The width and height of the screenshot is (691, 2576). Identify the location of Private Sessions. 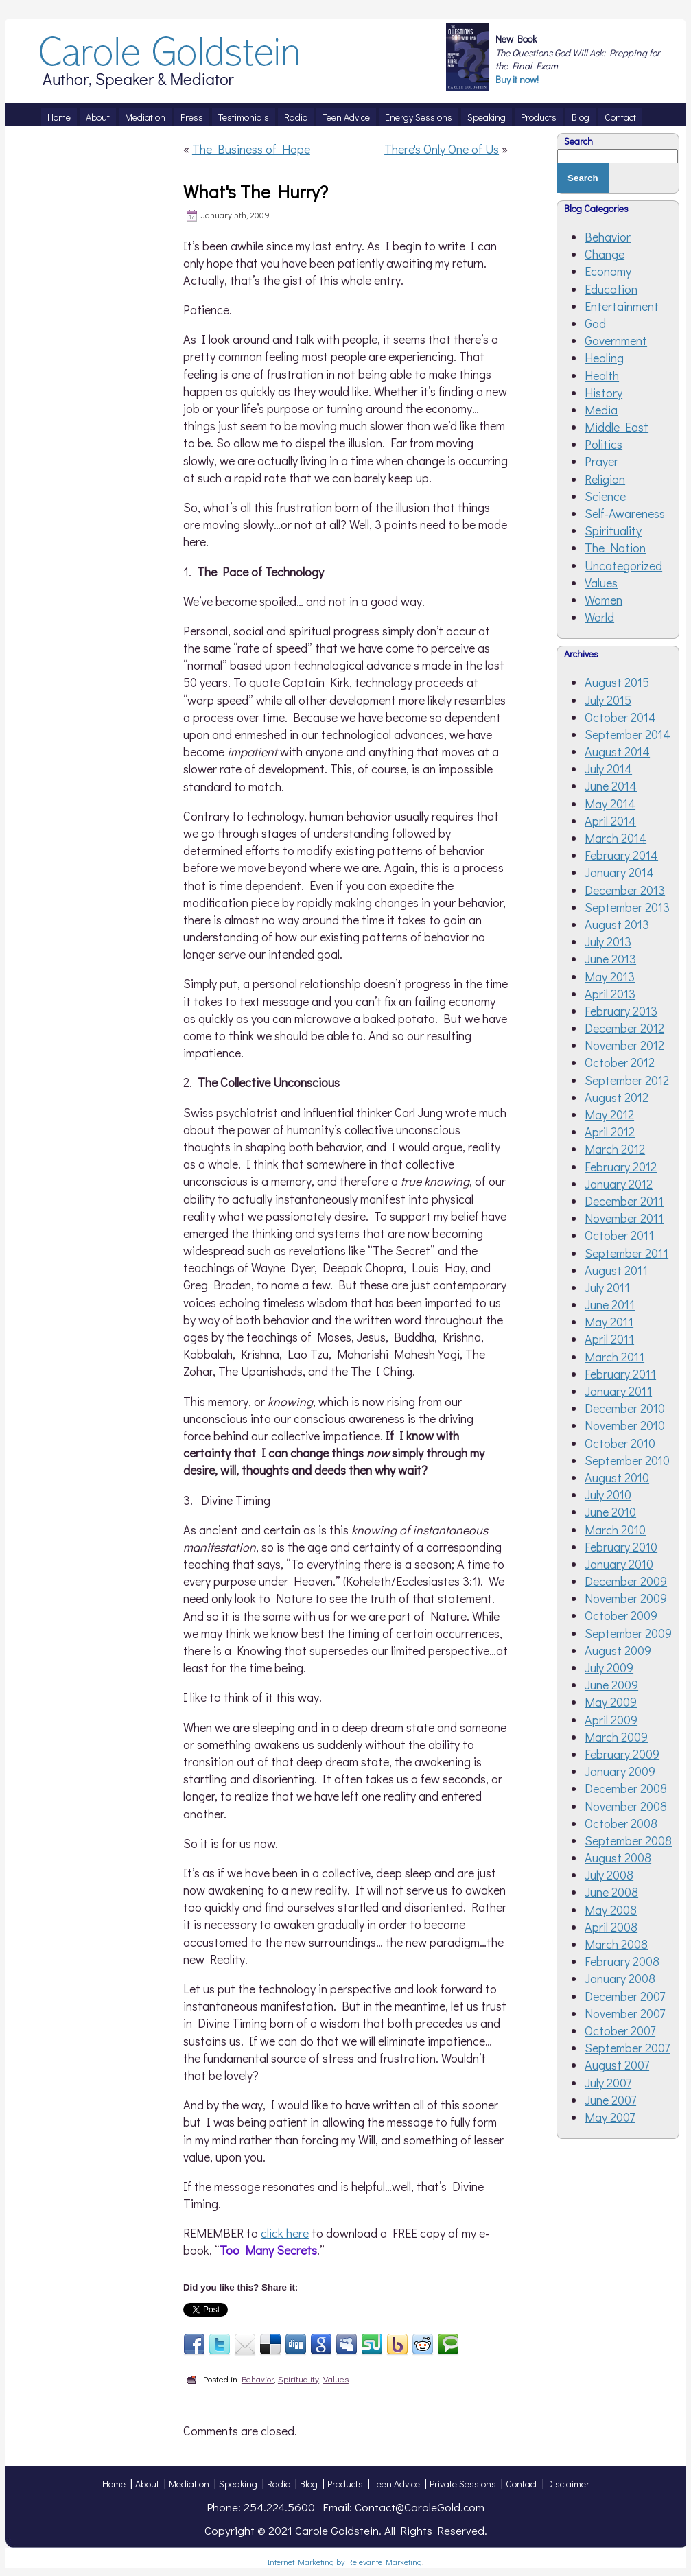
(463, 2483).